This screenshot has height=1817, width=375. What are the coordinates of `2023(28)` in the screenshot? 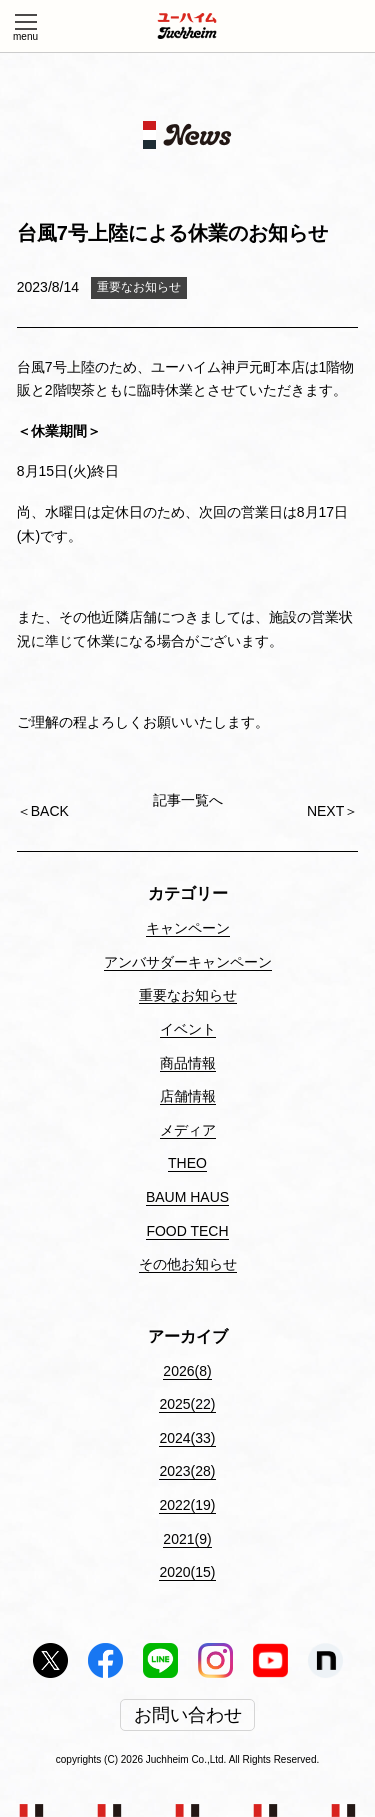 It's located at (187, 1471).